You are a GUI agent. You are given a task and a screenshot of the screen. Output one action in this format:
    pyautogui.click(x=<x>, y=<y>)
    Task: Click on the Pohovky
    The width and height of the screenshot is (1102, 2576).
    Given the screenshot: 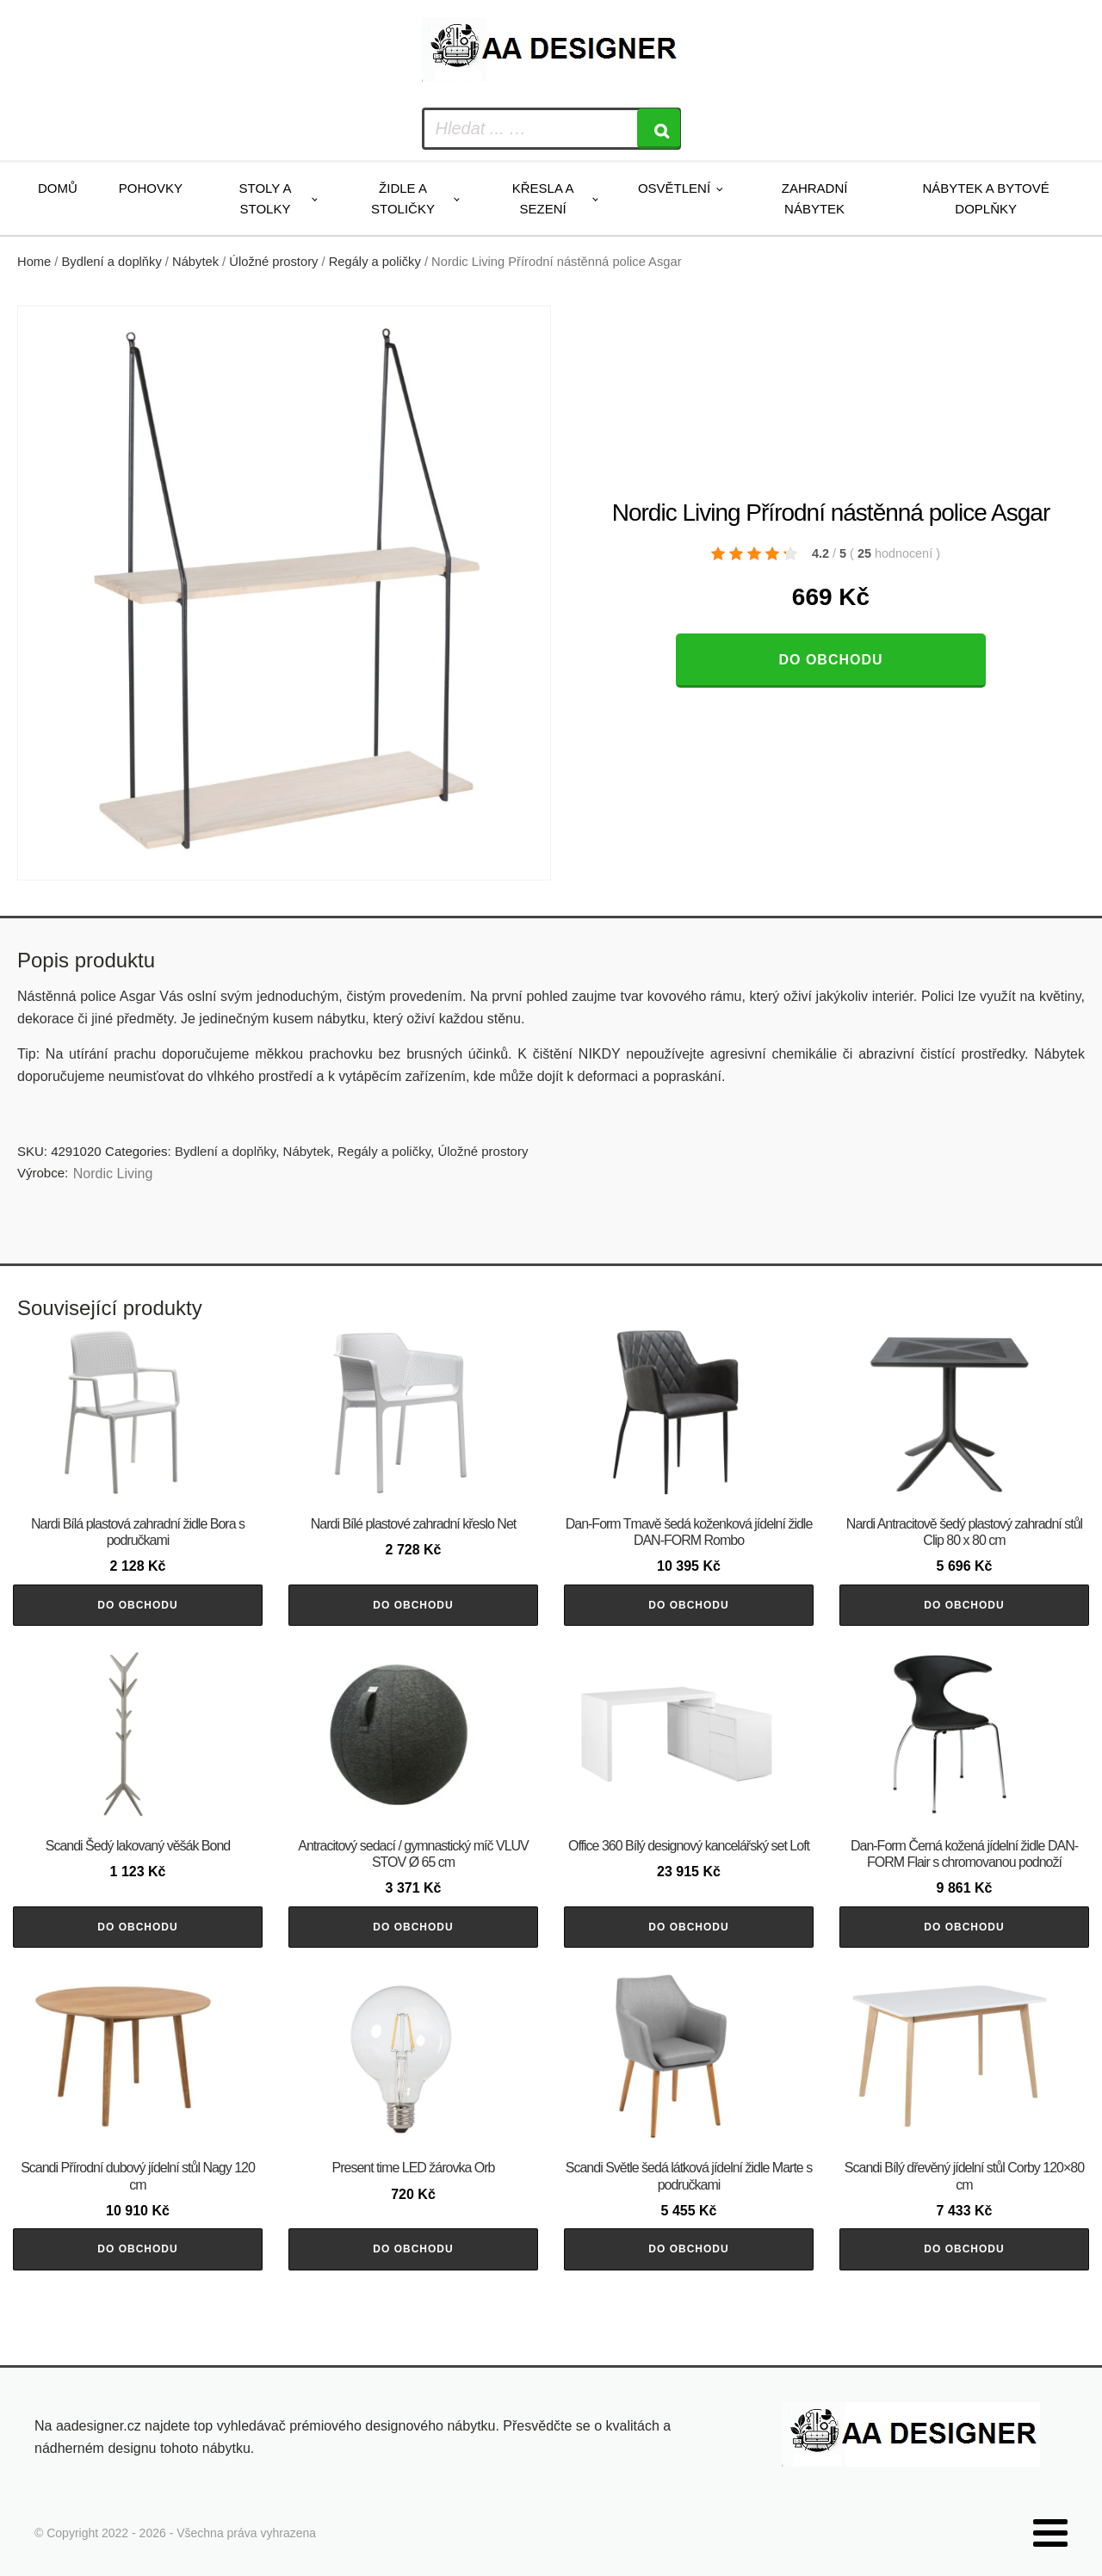 What is the action you would take?
    pyautogui.click(x=151, y=188)
    